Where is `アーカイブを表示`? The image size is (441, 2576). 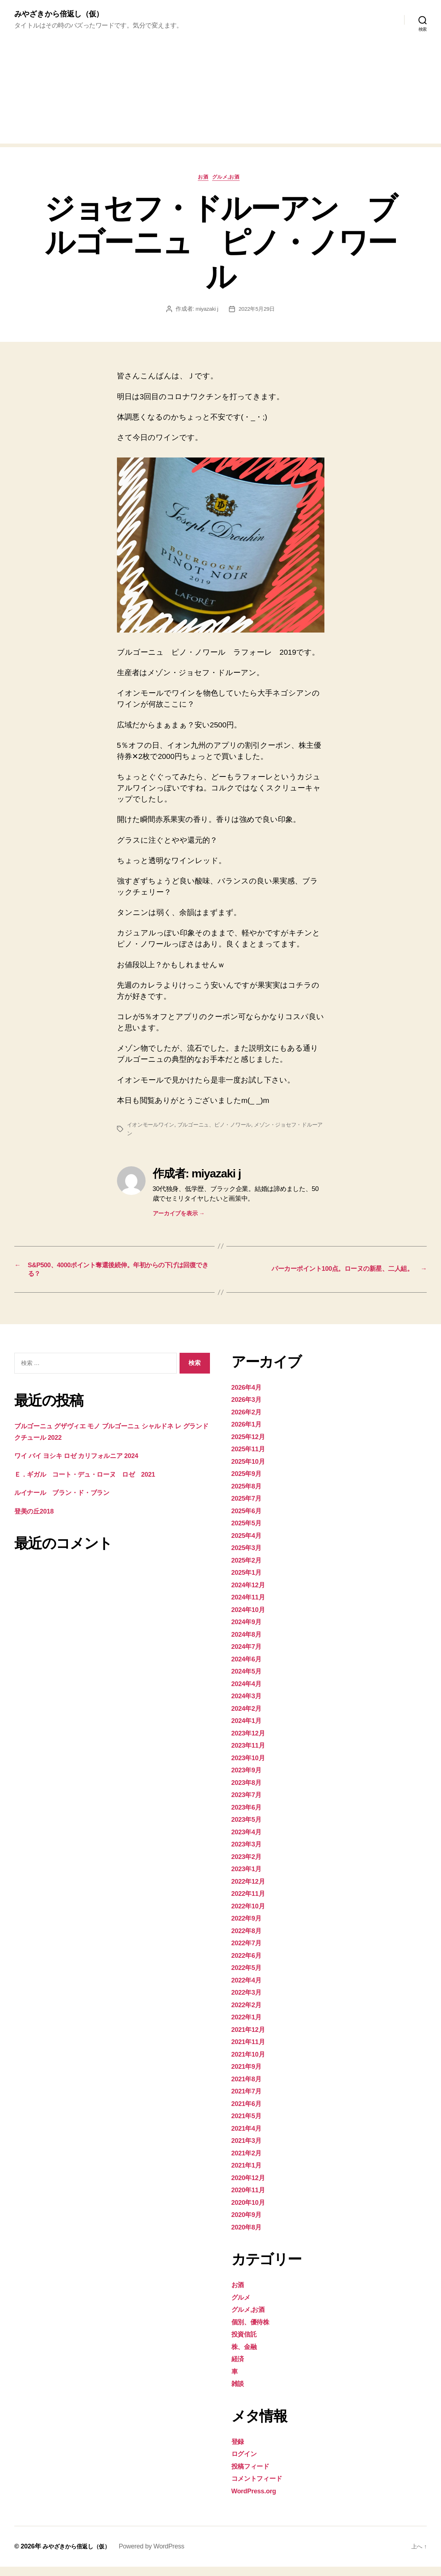 アーカイブを表示 is located at coordinates (179, 1217).